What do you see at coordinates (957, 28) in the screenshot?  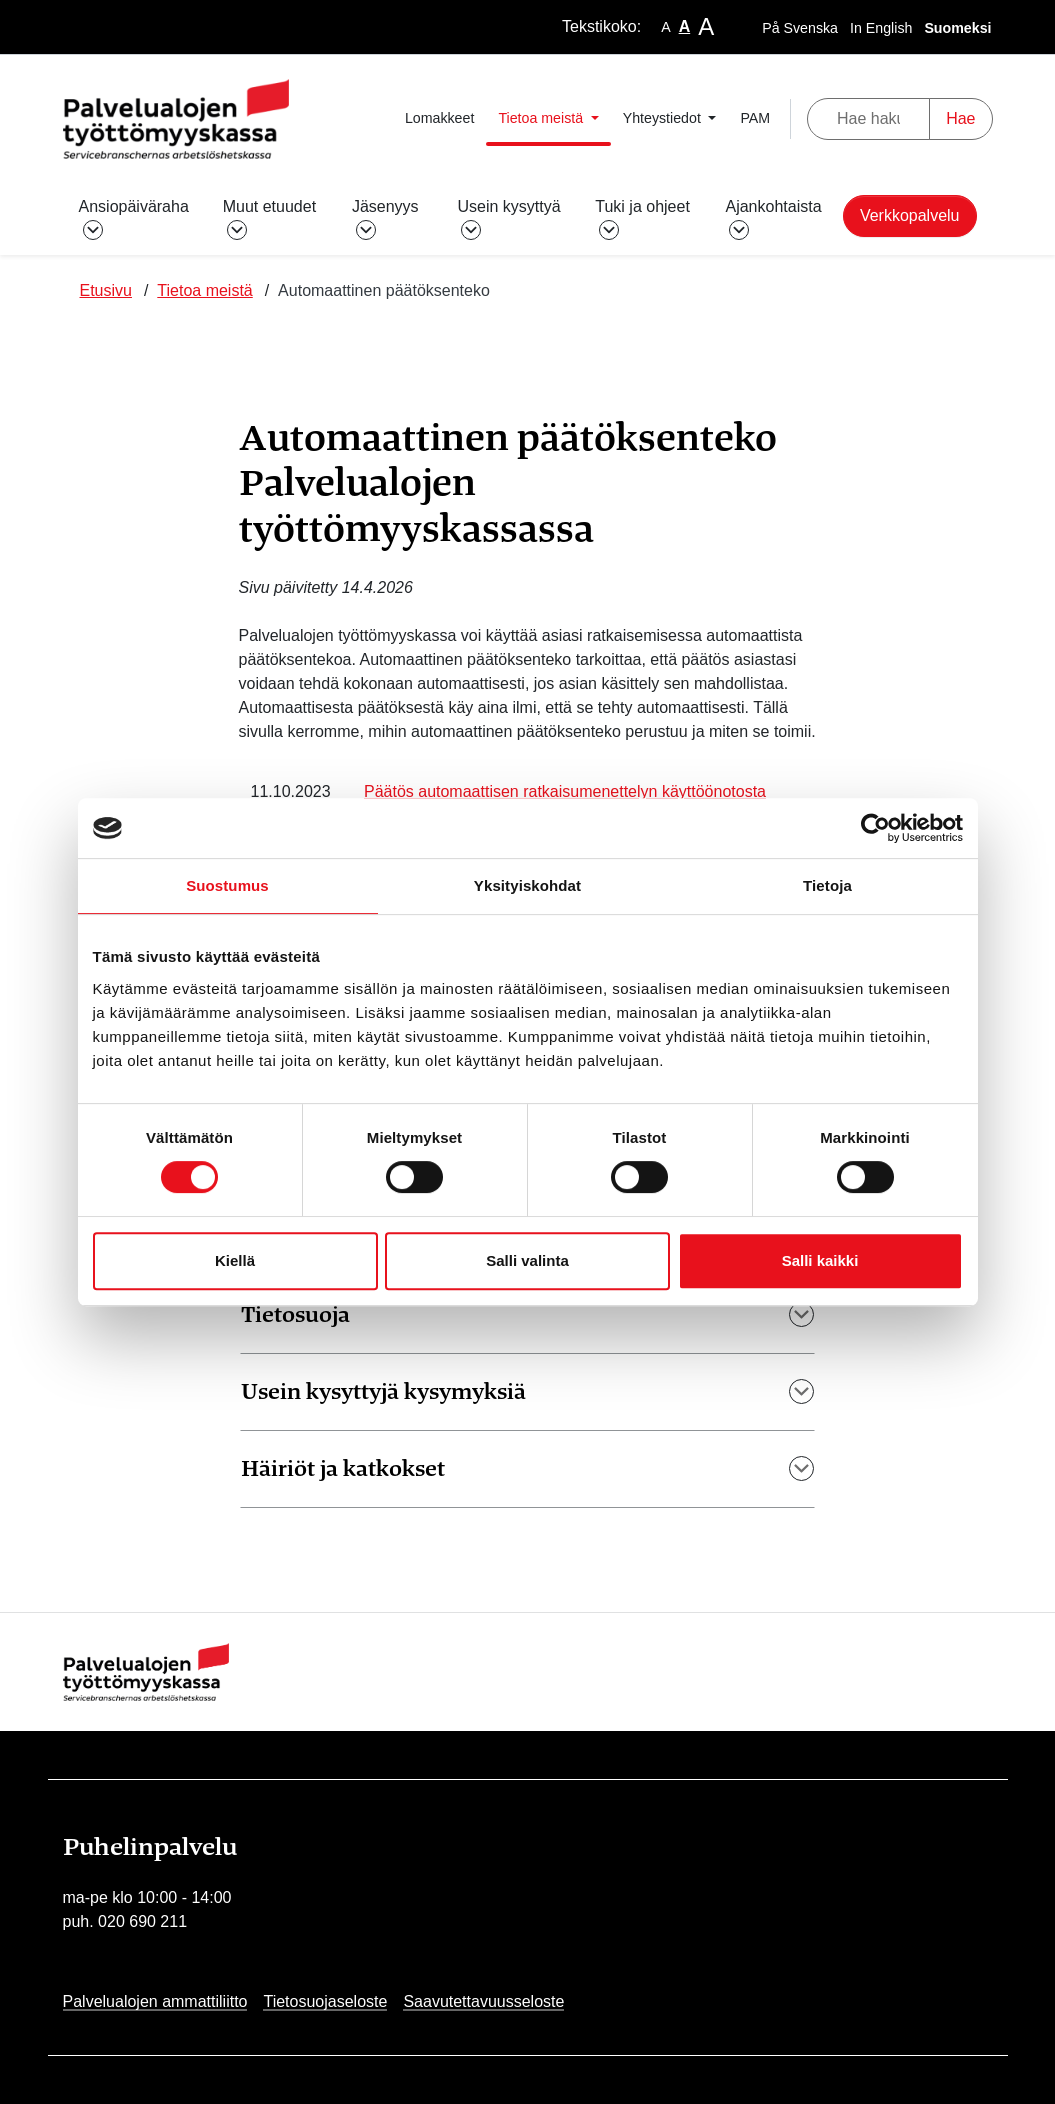 I see `Suomeksi` at bounding box center [957, 28].